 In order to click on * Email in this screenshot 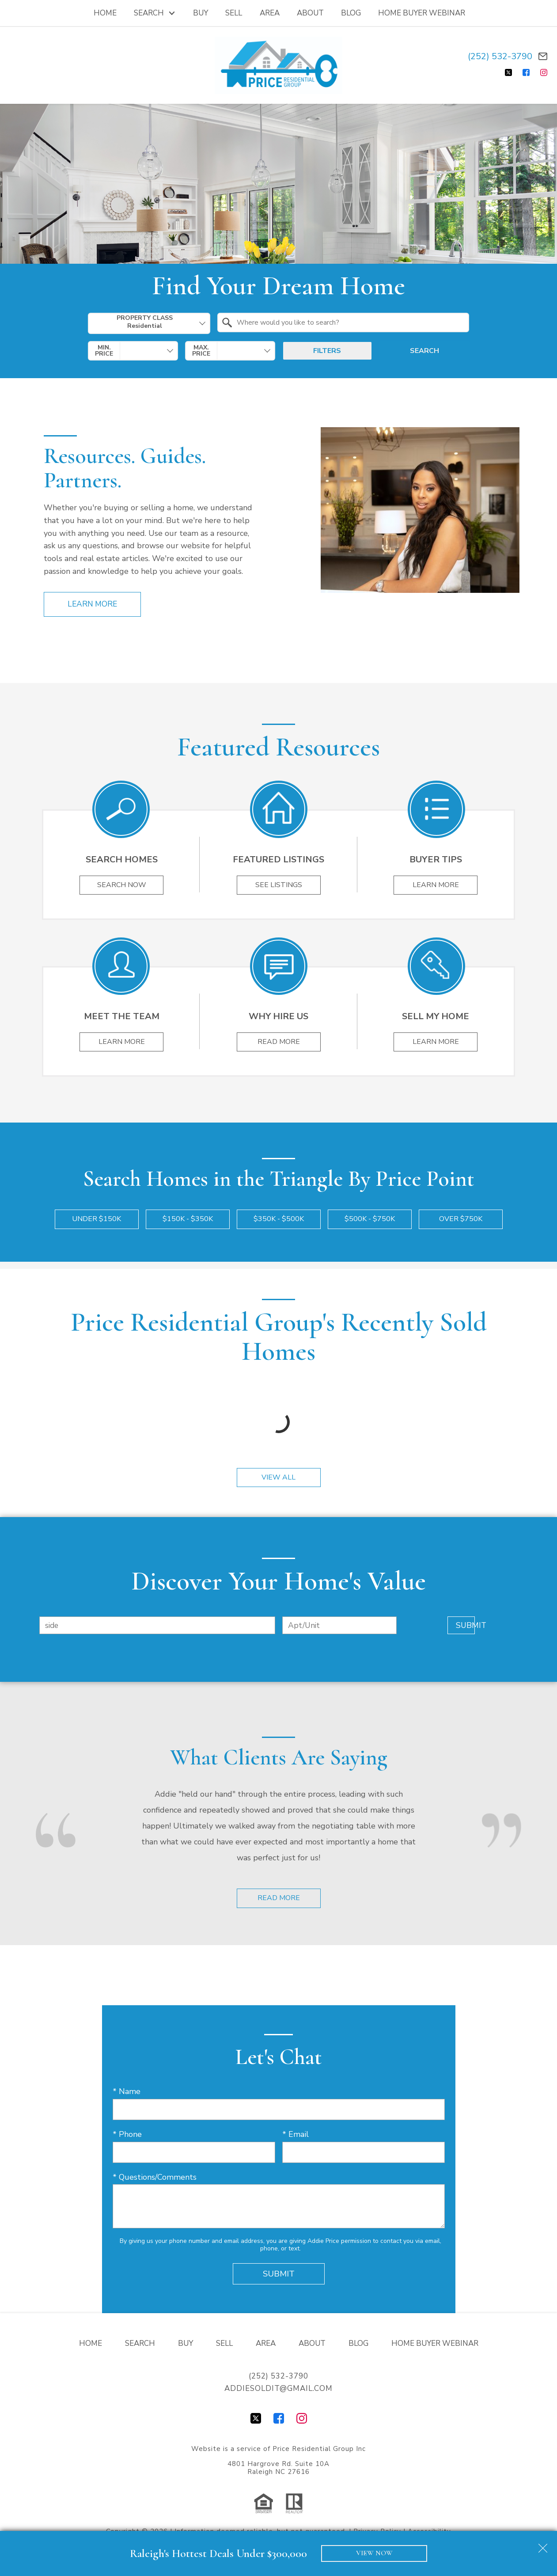, I will do `click(295, 2135)`.